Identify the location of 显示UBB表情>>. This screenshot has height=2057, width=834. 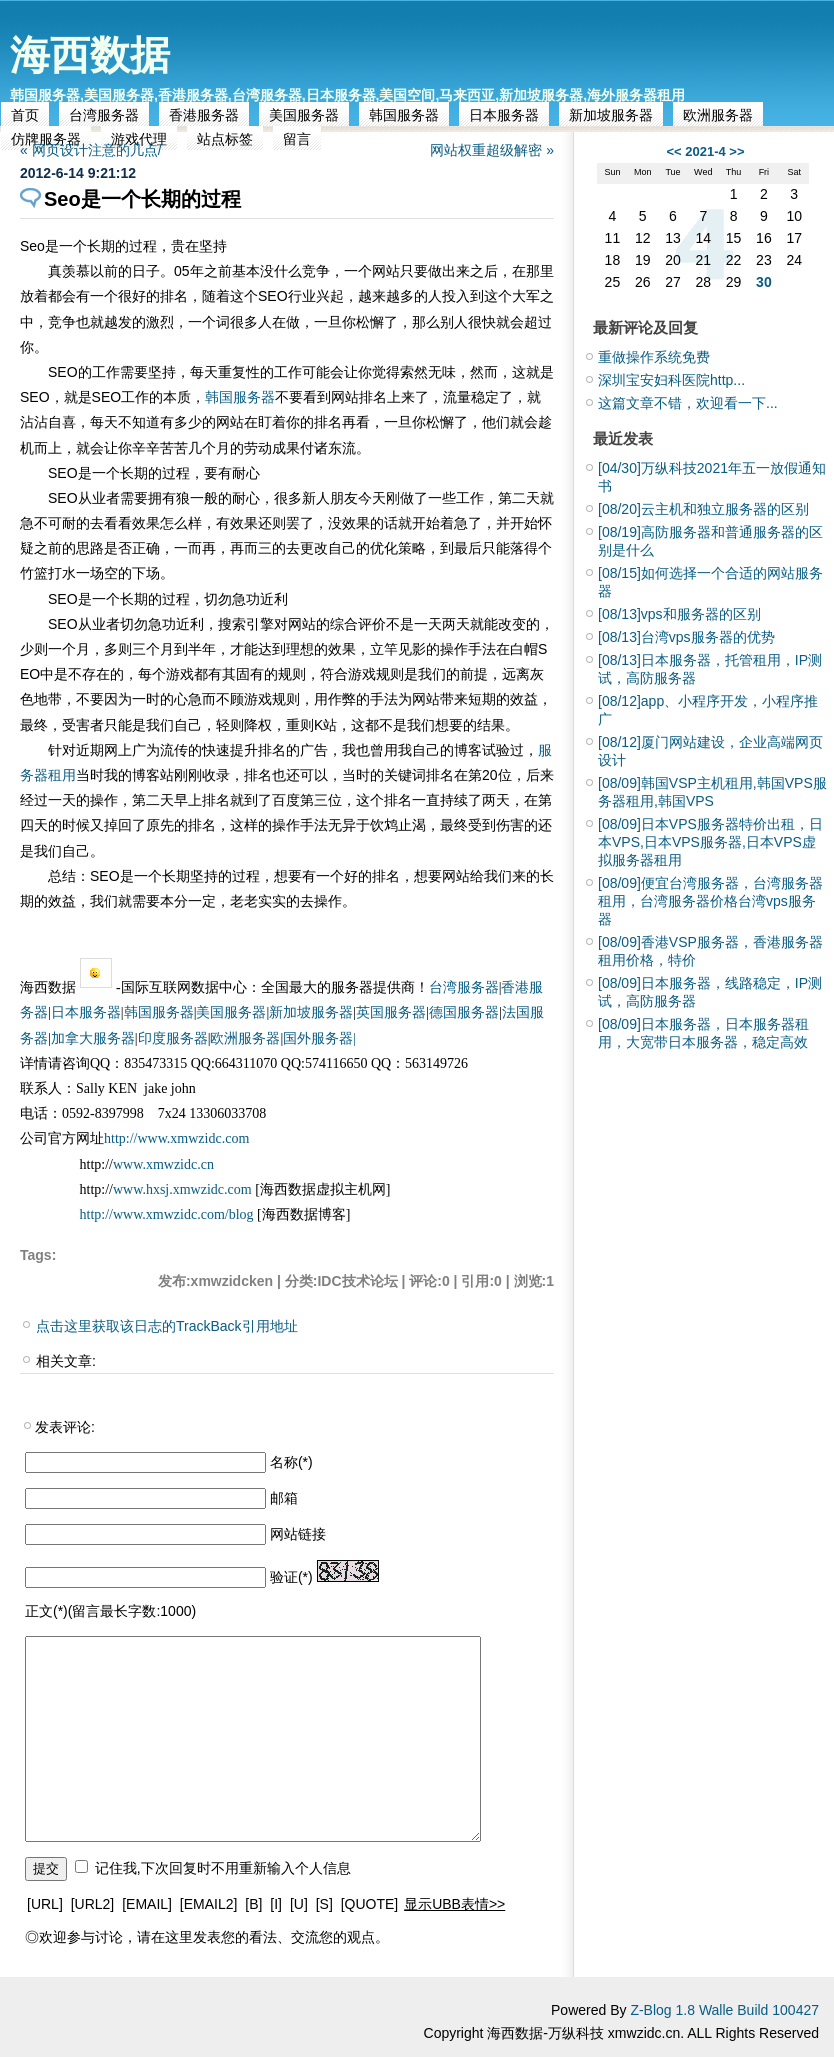
(454, 1904).